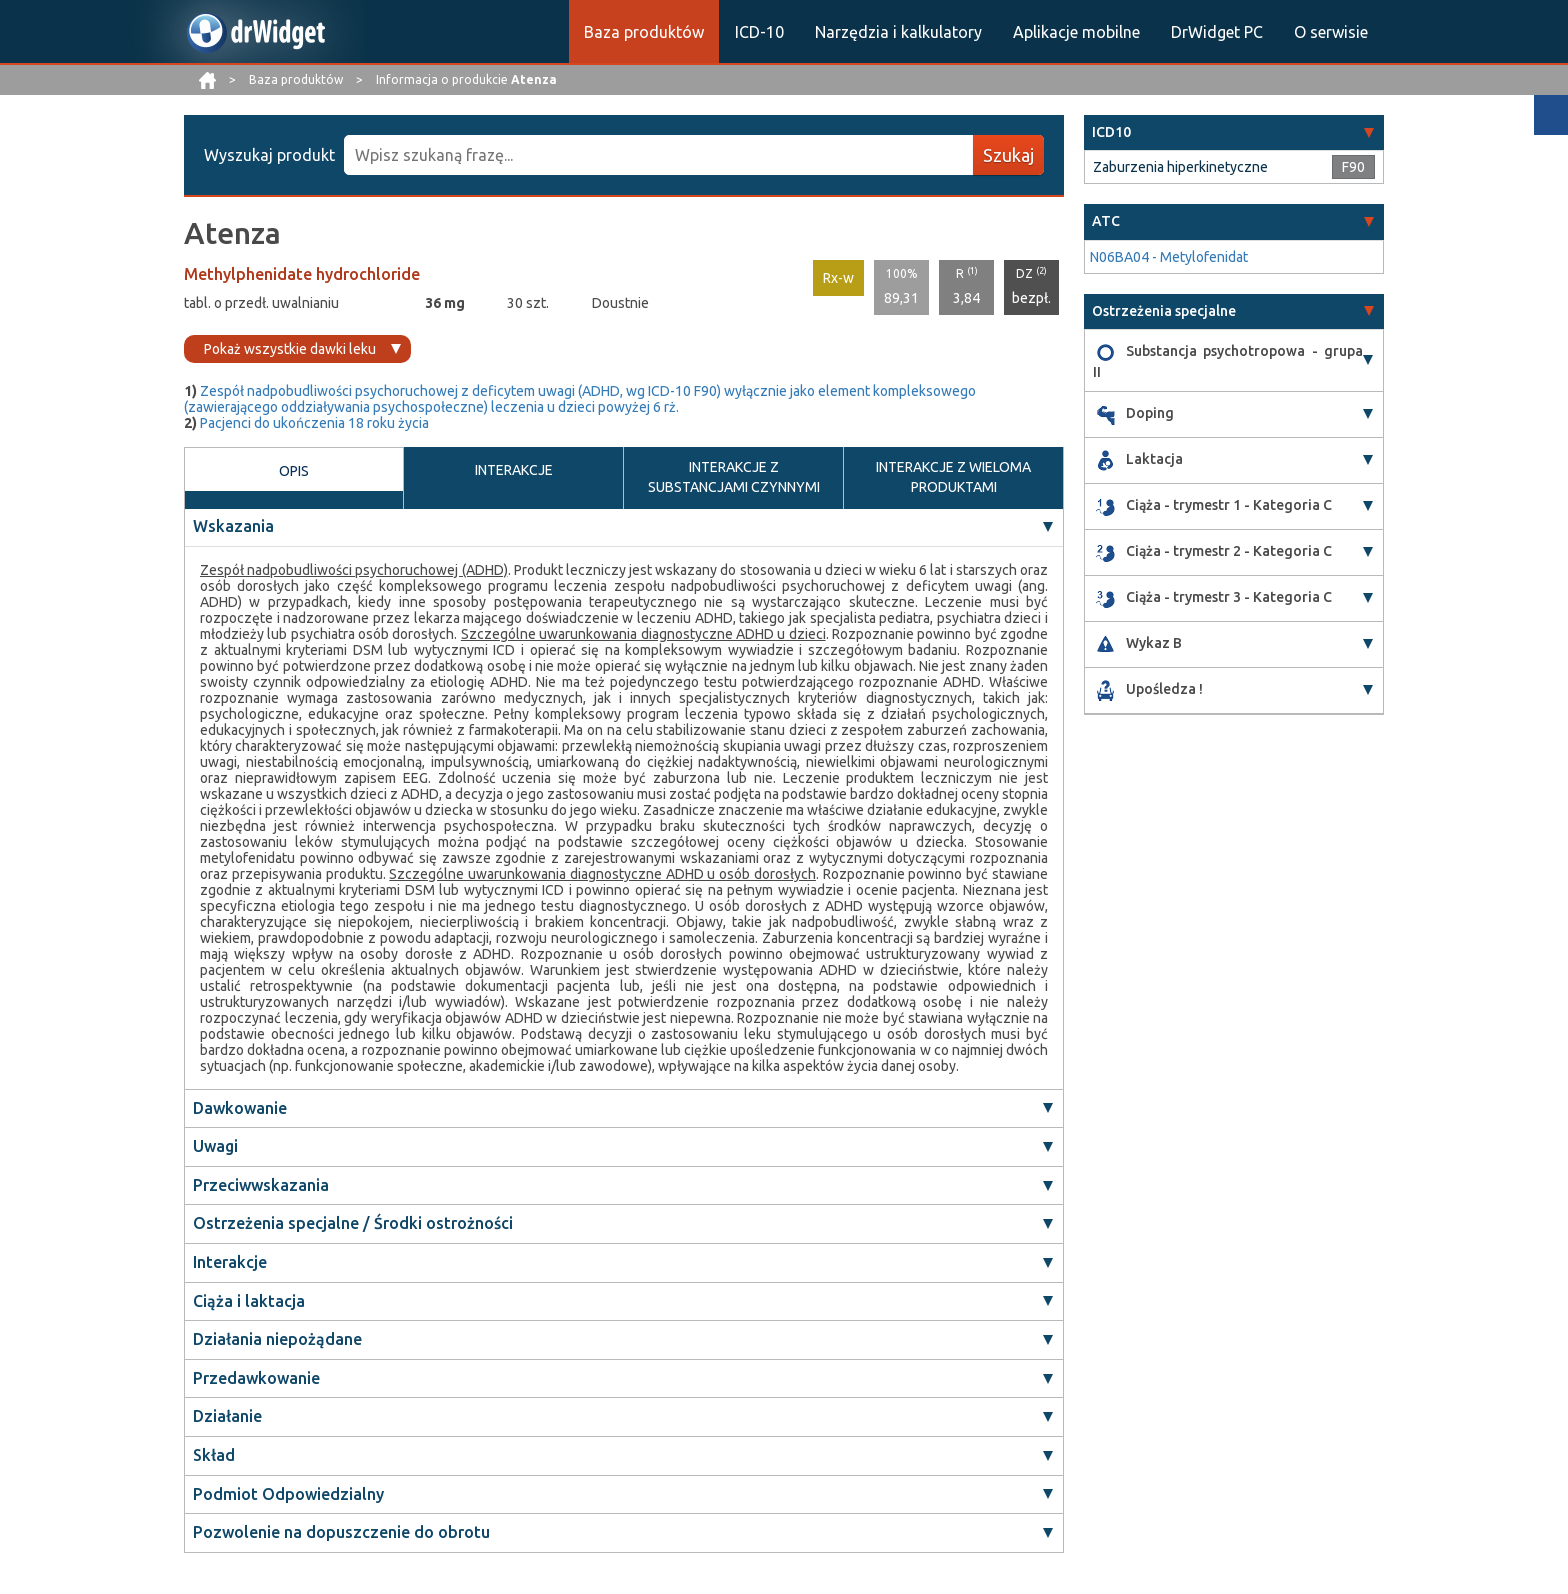 Image resolution: width=1568 pixels, height=1594 pixels. Describe the element at coordinates (227, 1417) in the screenshot. I see `Działanie` at that location.